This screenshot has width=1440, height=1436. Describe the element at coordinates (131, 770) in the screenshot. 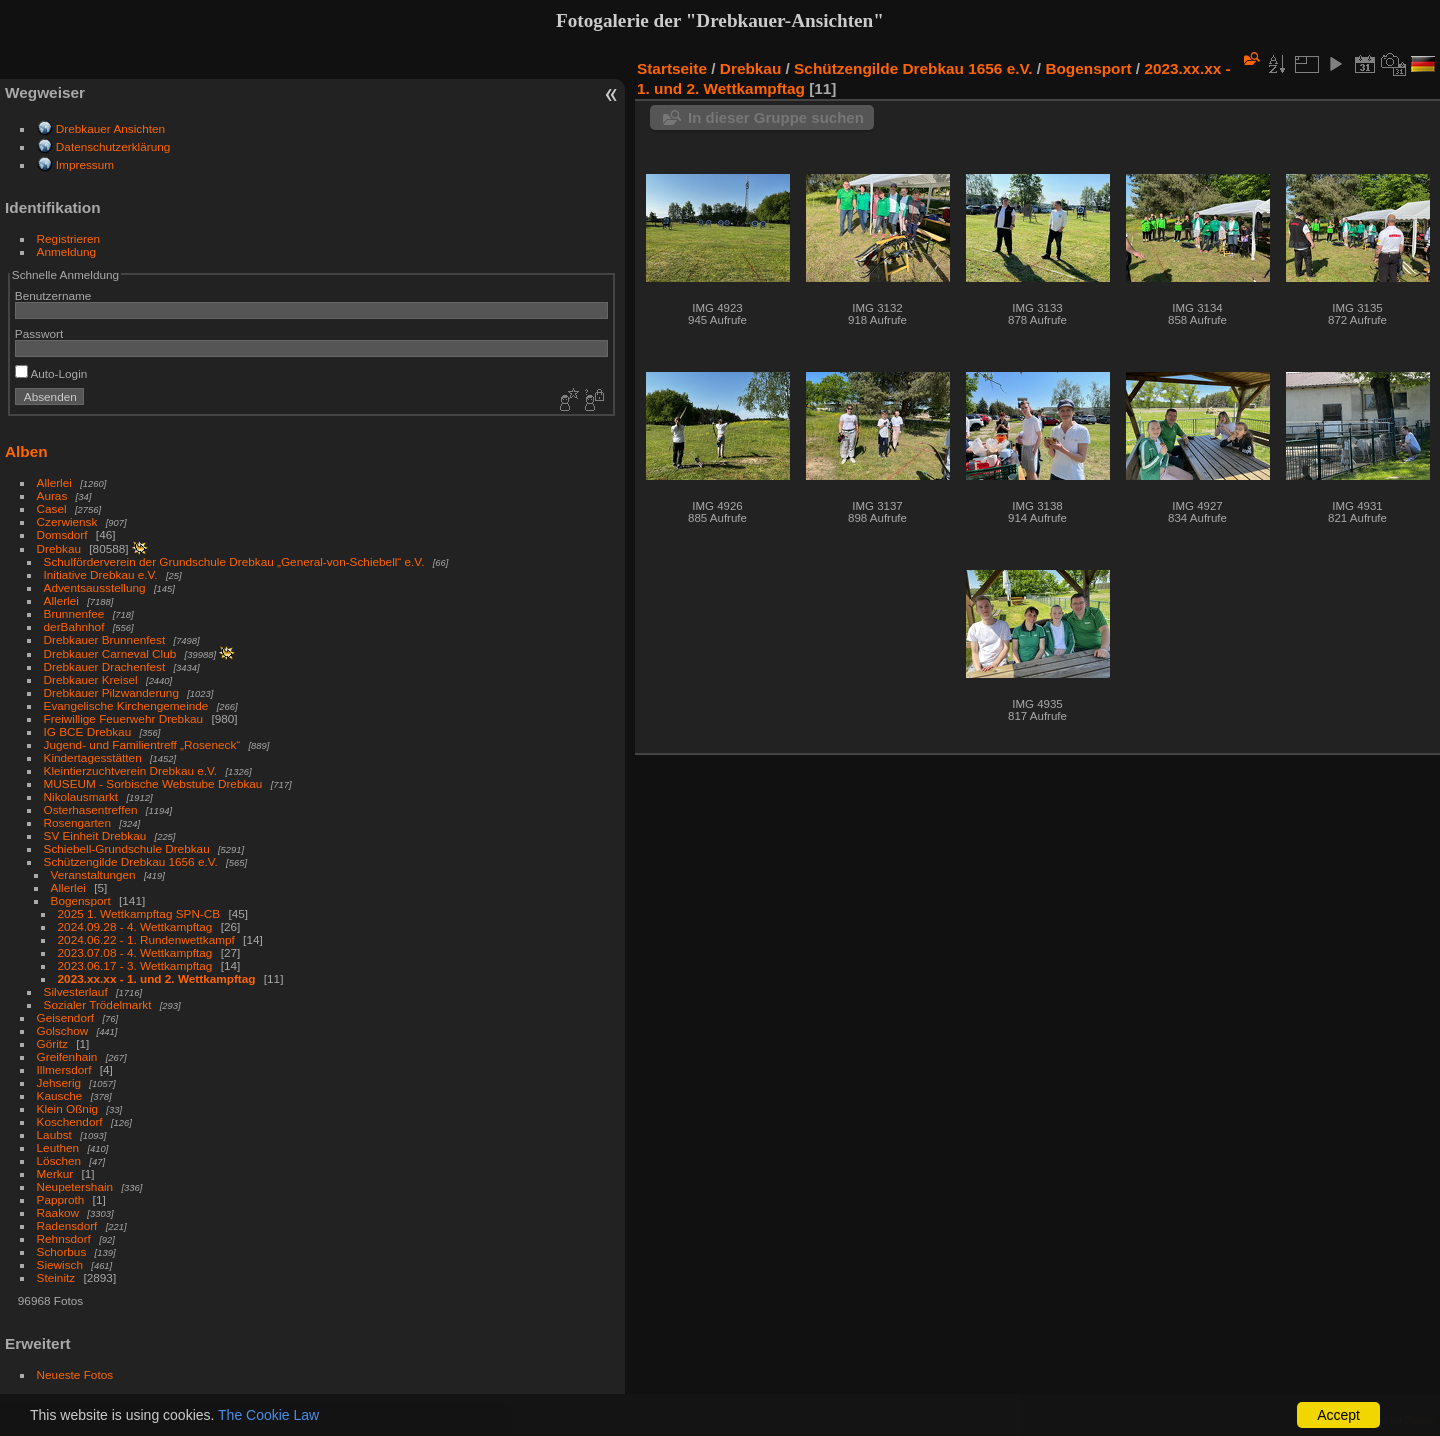

I see `Kleintierzuchtverein Drebkau e.V.` at that location.